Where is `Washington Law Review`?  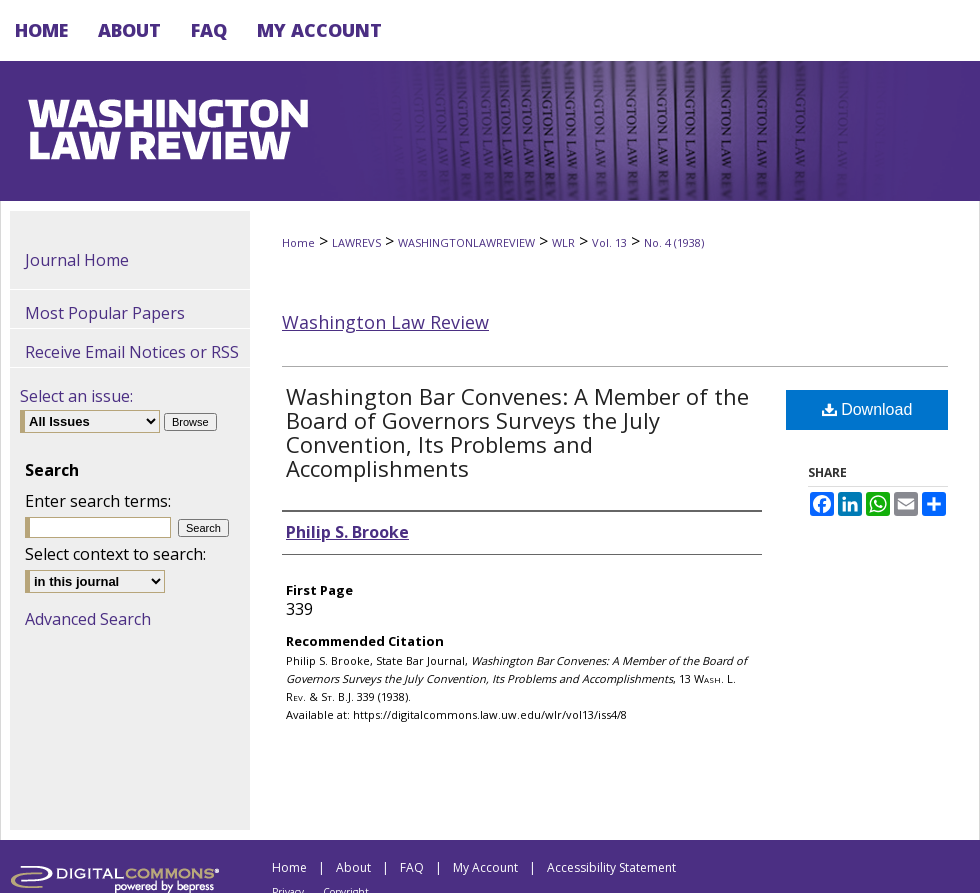 Washington Law Review is located at coordinates (385, 322).